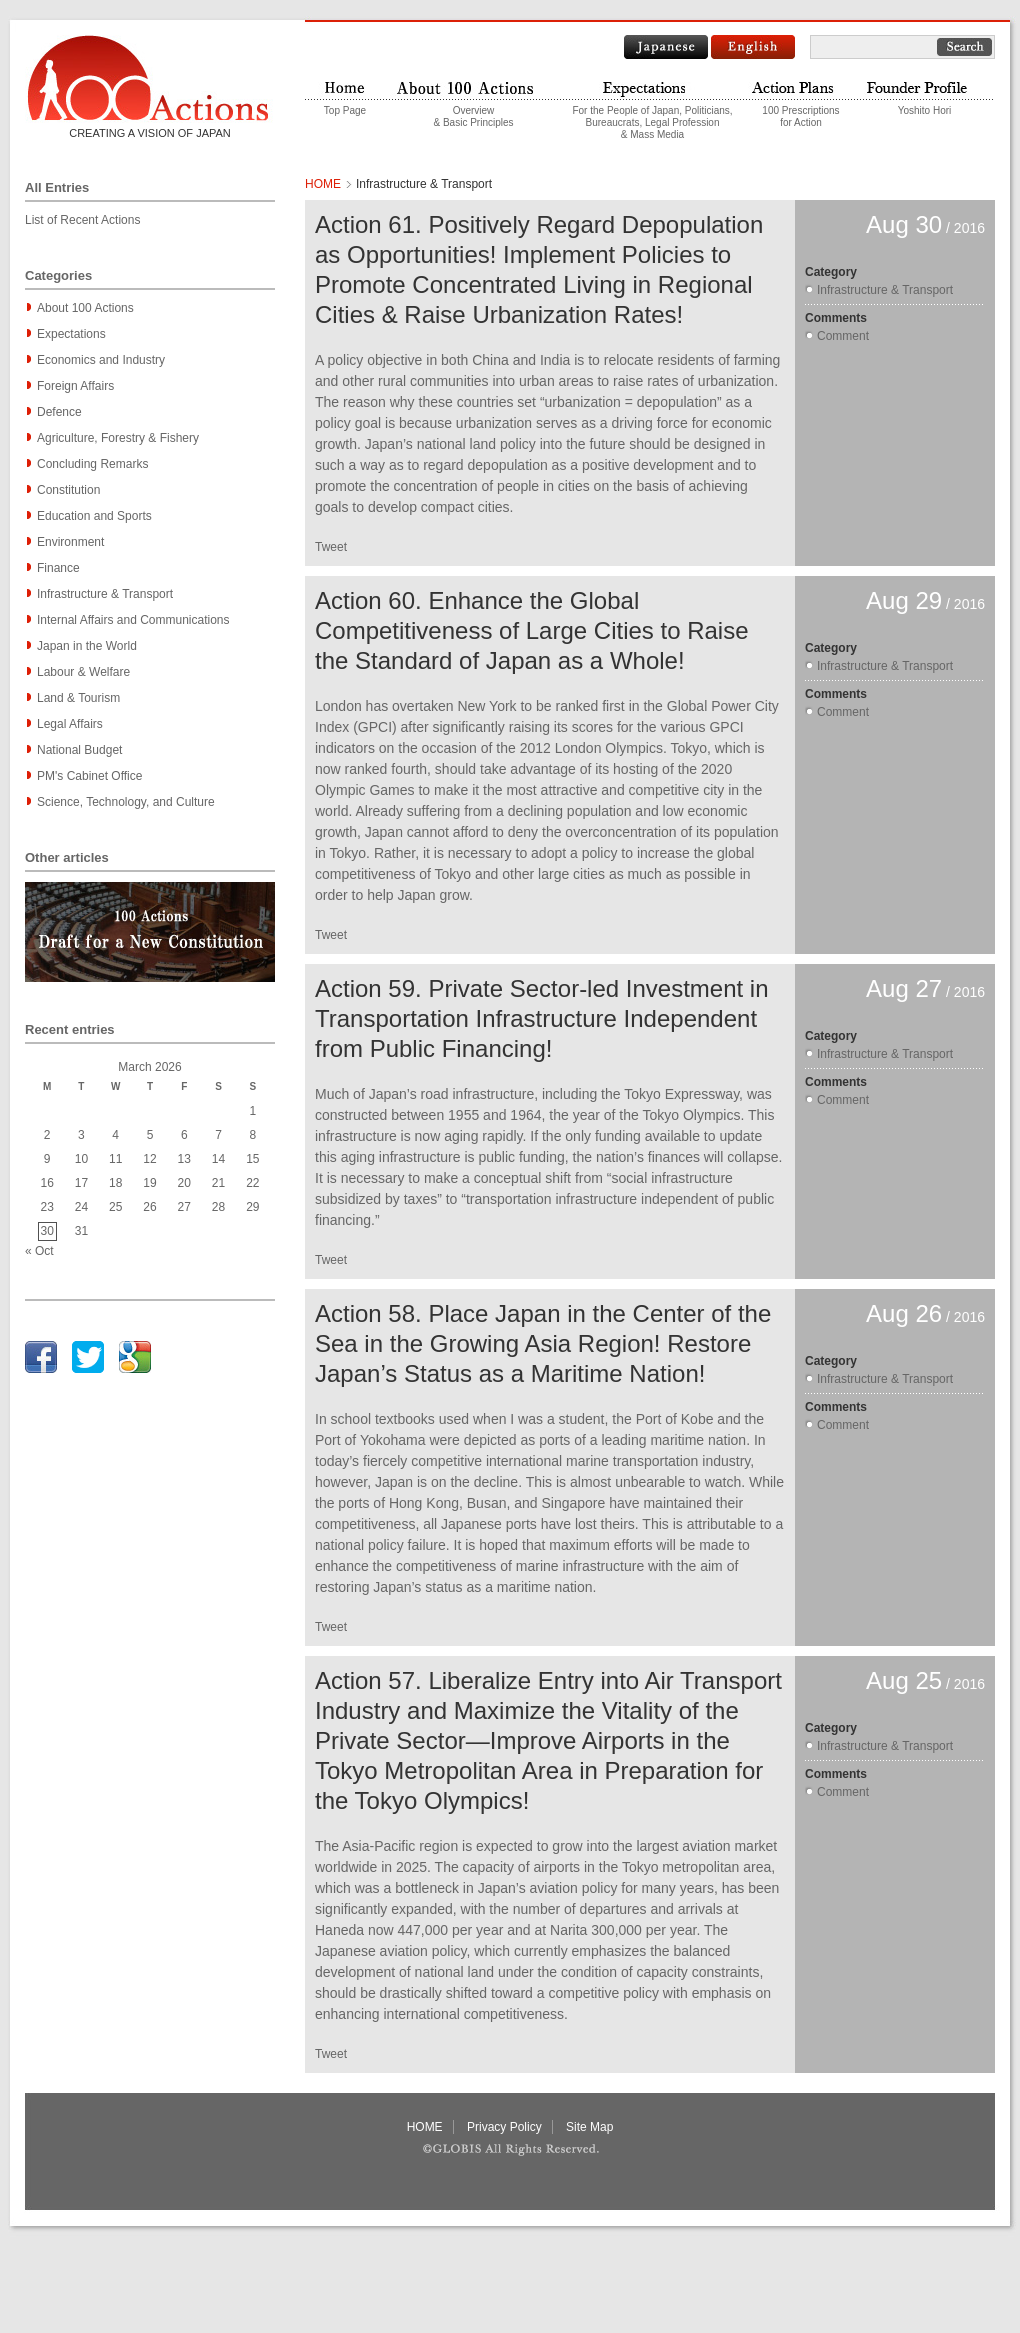 The width and height of the screenshot is (1020, 2333). Describe the element at coordinates (925, 110) in the screenshot. I see `Yoshito Hori` at that location.